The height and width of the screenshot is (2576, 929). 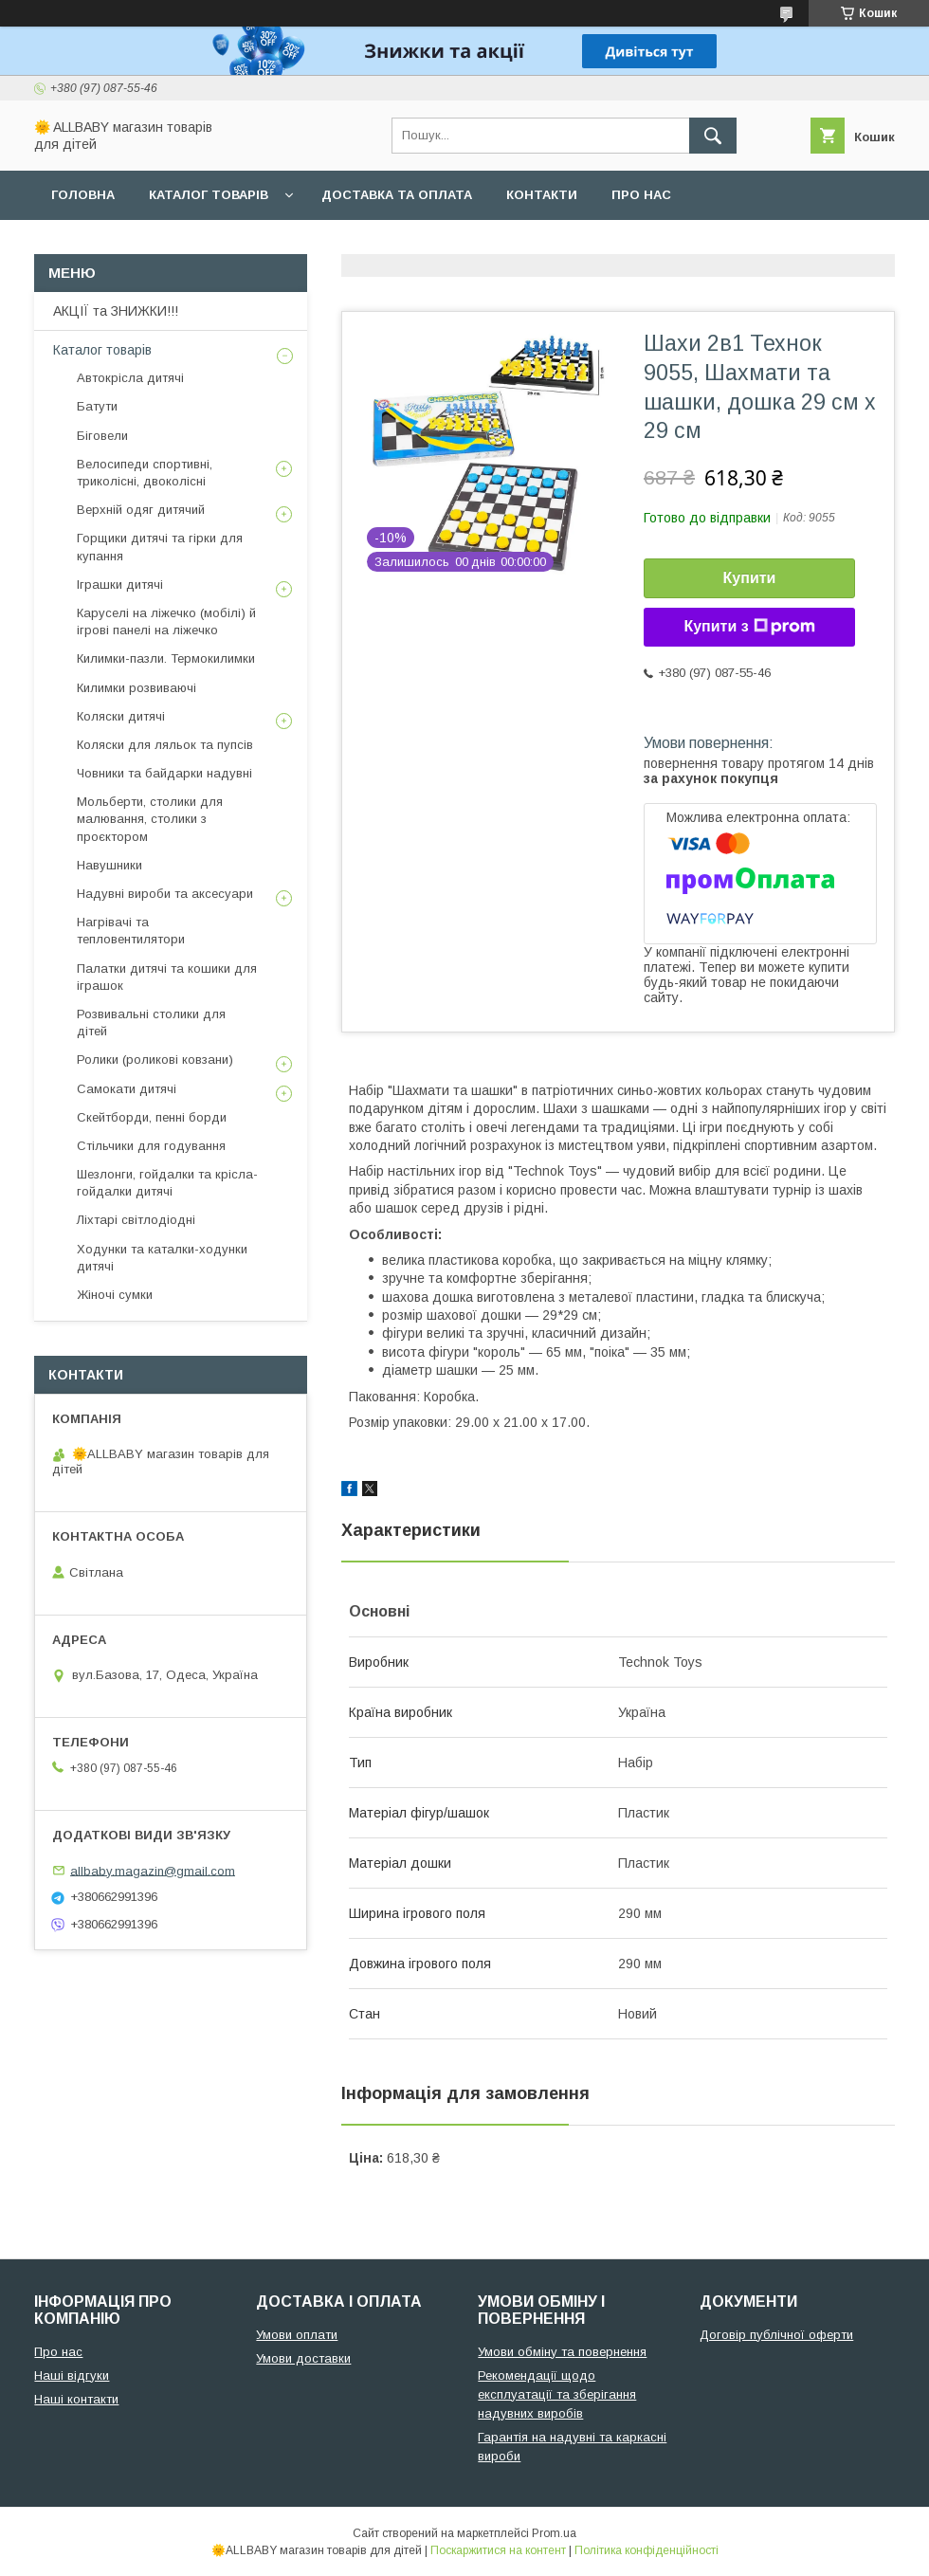 I want to click on Наші відгуки, so click(x=71, y=2375).